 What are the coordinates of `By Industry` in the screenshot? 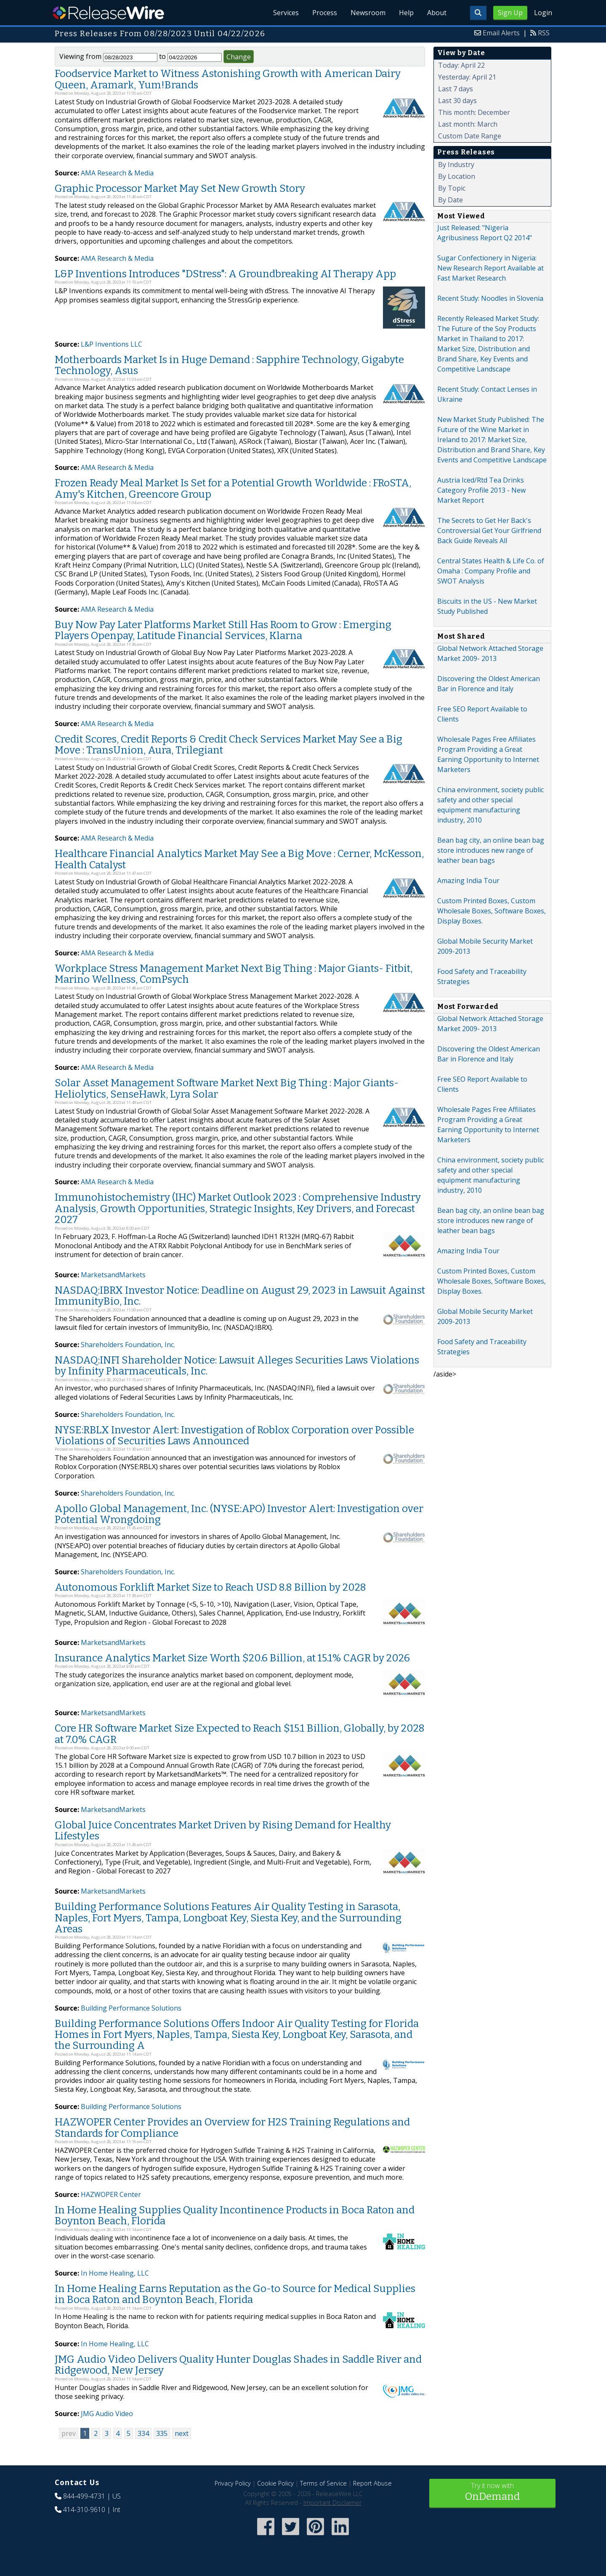 It's located at (456, 164).